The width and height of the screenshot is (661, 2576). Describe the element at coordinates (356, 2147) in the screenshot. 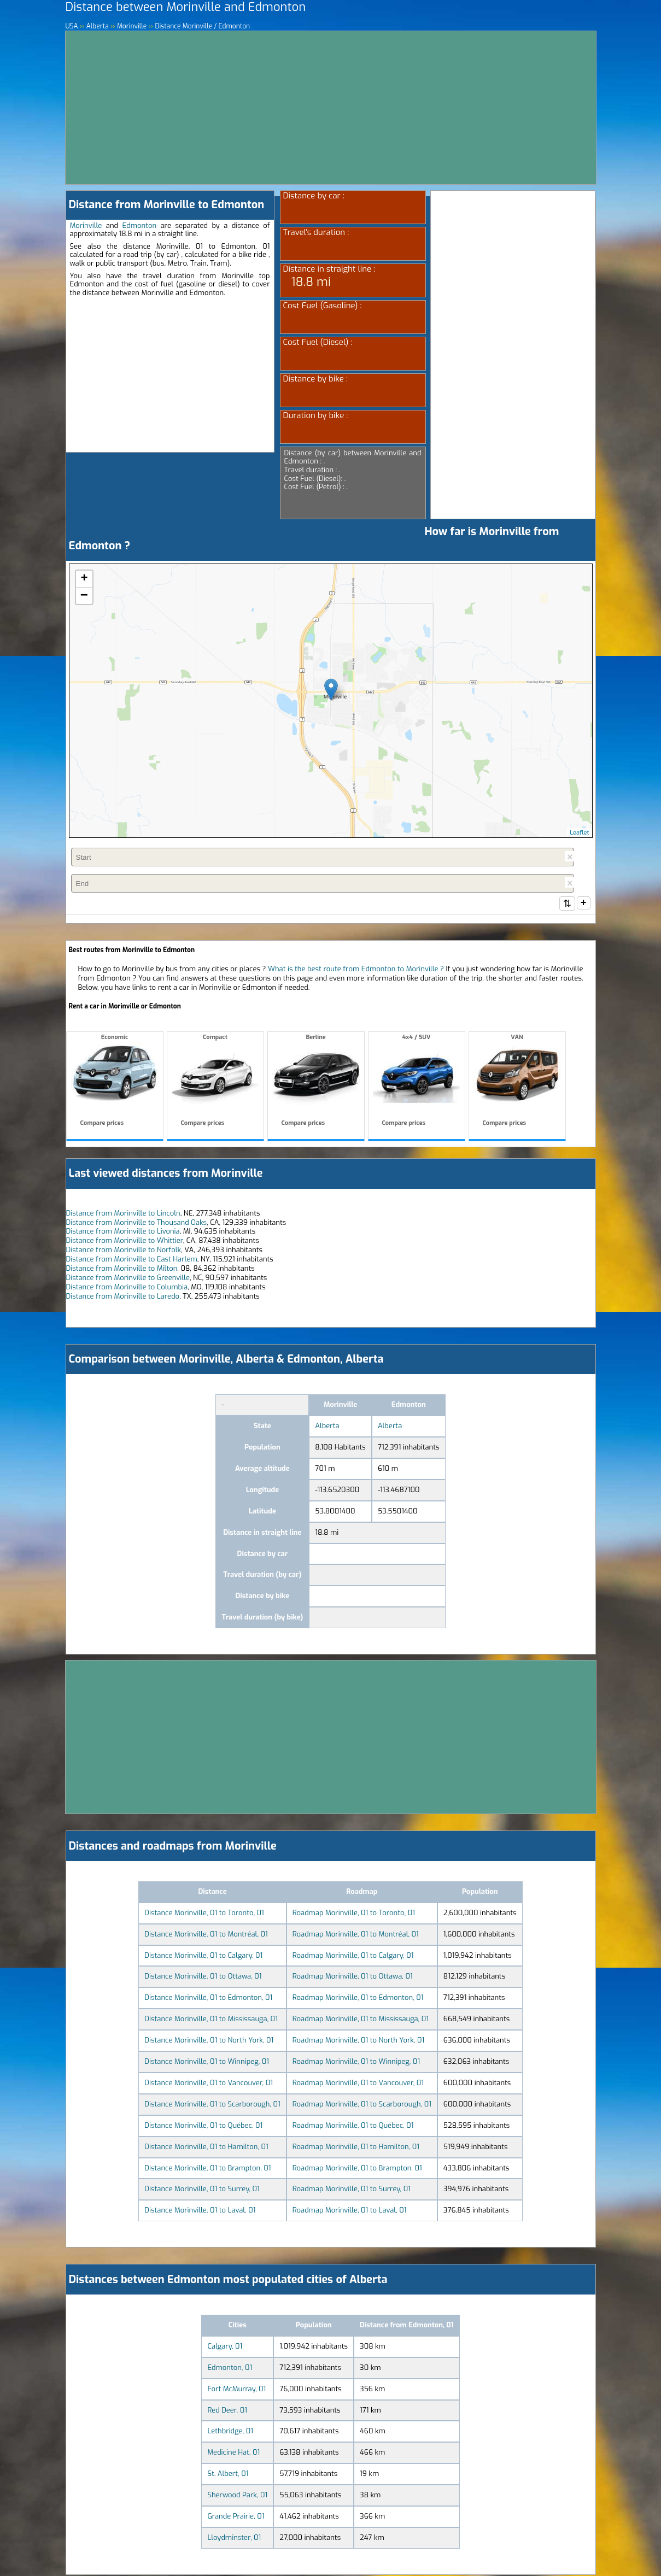

I see `Roadmap Morinville, 01 to Hamilton, 01` at that location.